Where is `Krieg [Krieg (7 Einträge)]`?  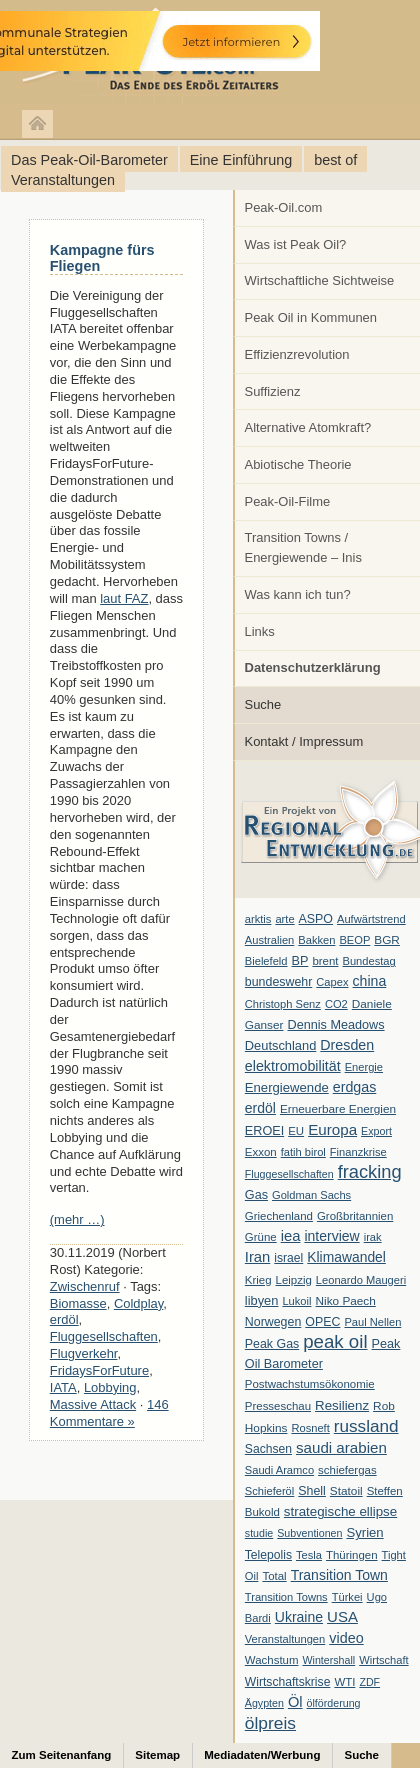 Krieg [Krieg (7 Einträge)] is located at coordinates (258, 1280).